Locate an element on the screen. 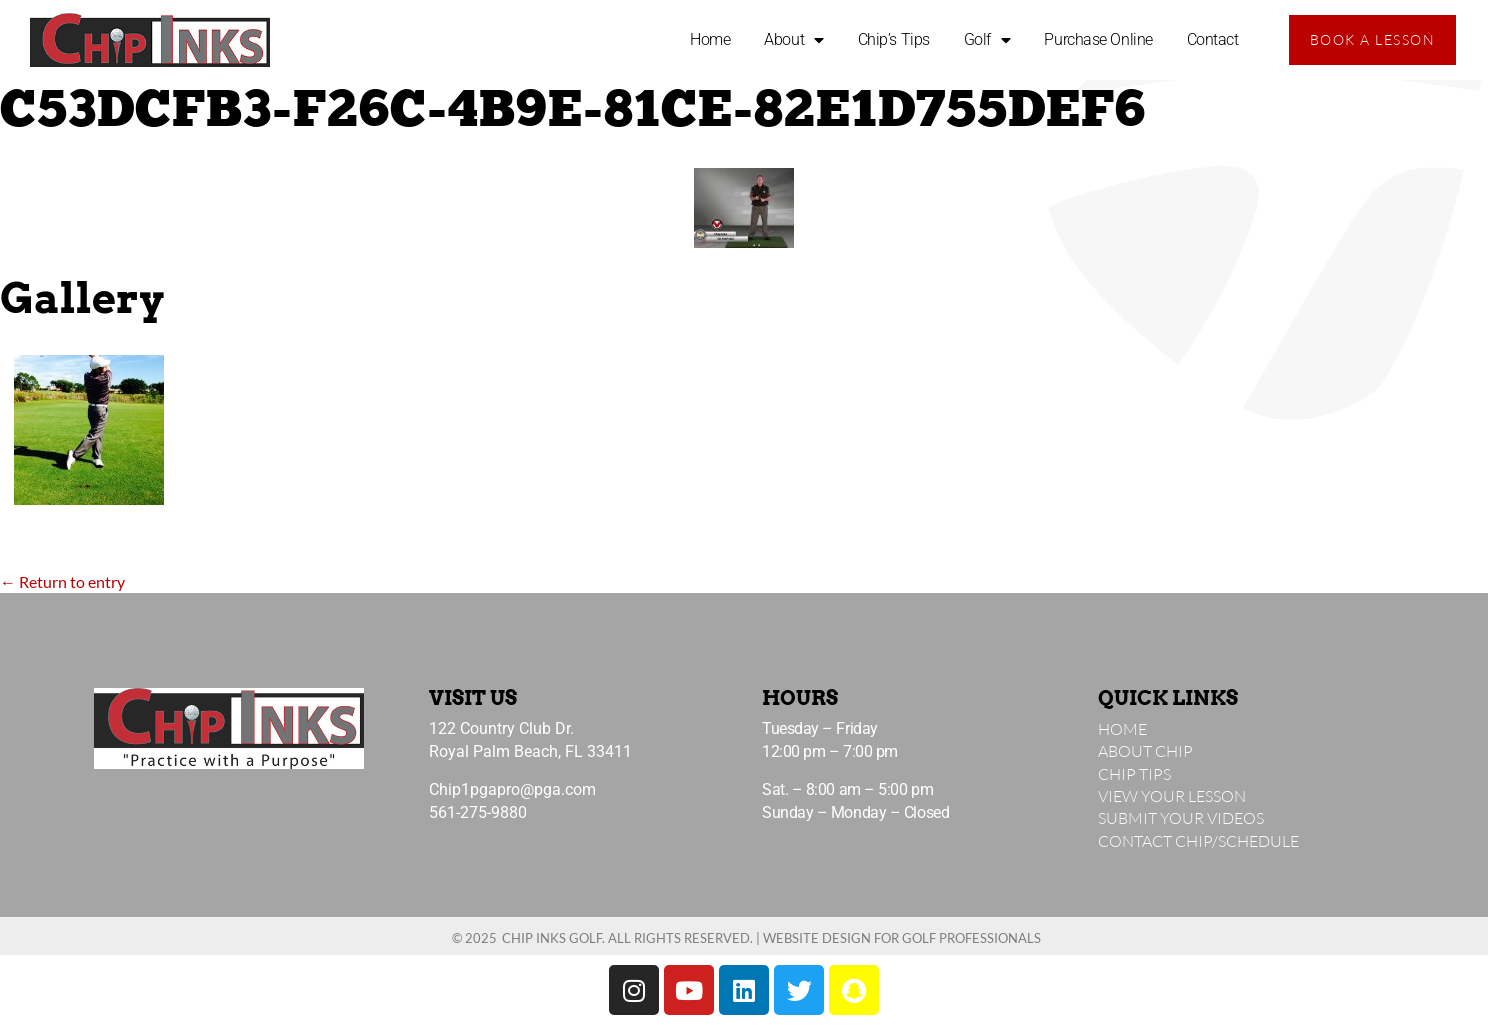 The width and height of the screenshot is (1488, 1025). Contact is located at coordinates (1213, 39).